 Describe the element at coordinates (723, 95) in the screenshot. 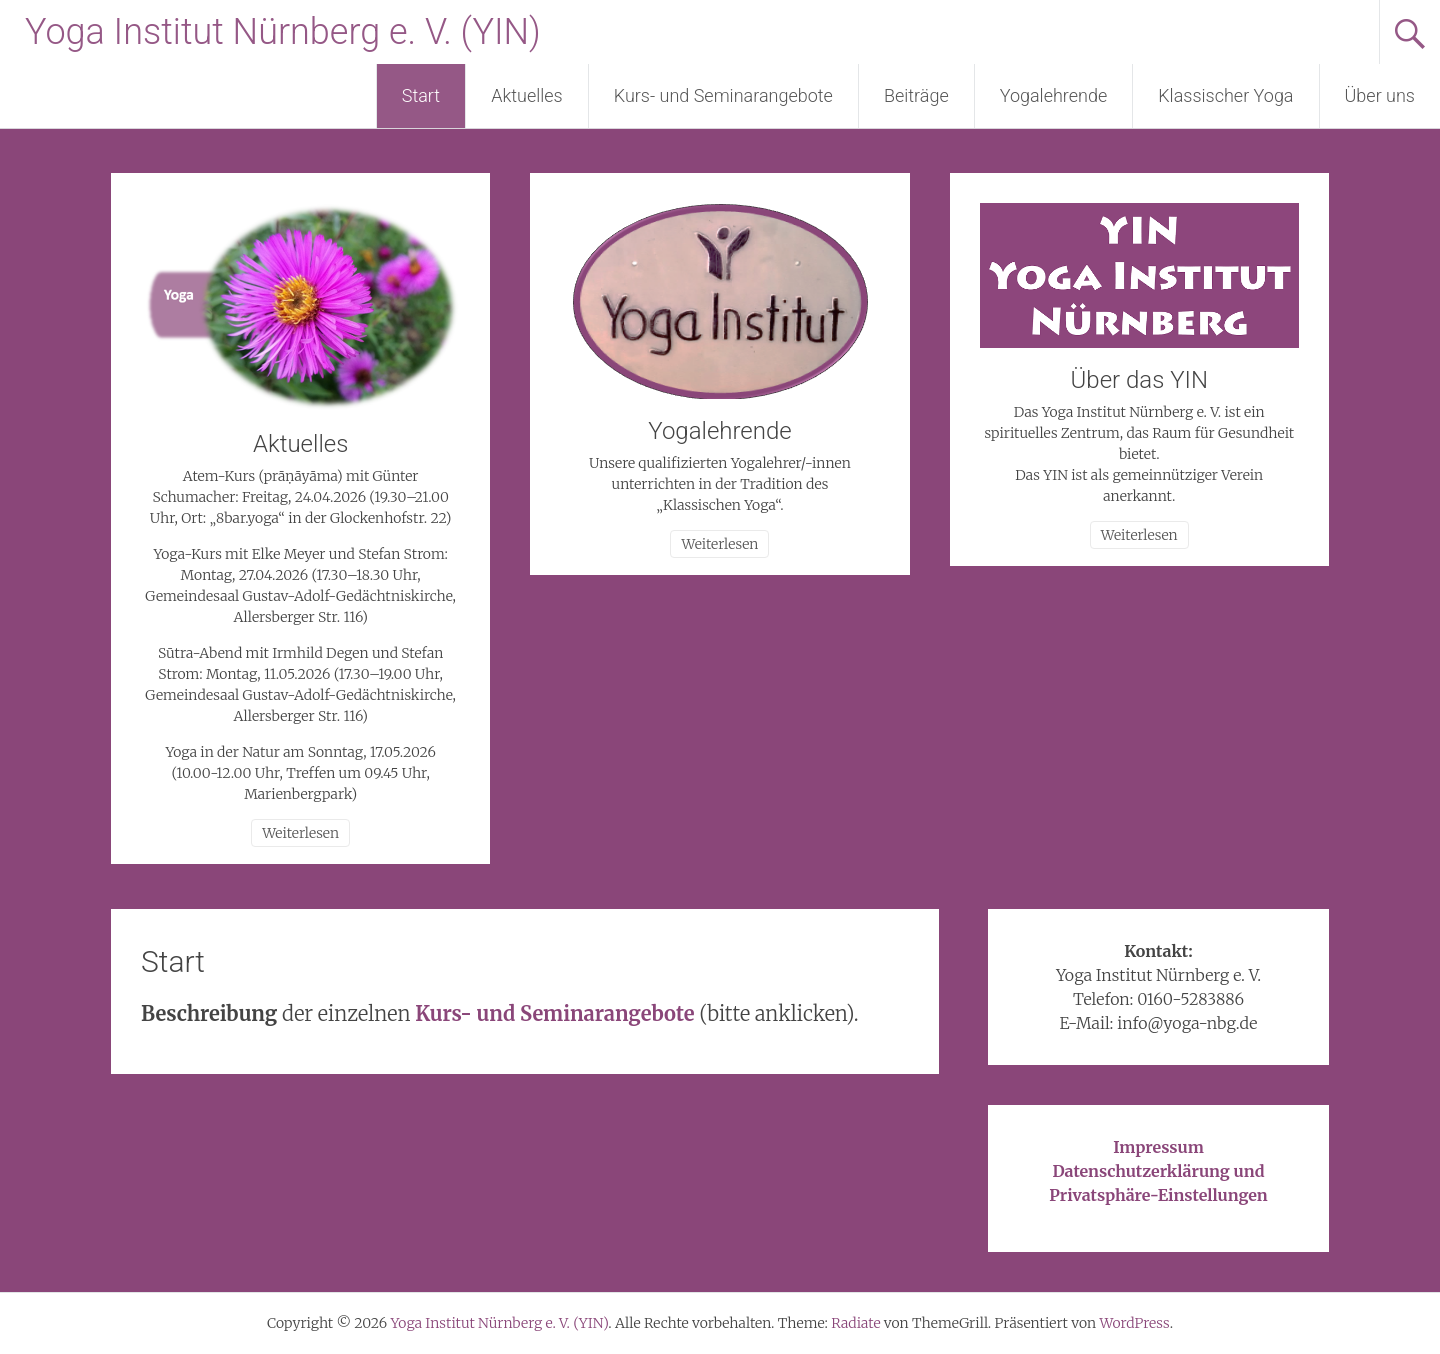

I see `Kurs- und Seminarangebote` at that location.